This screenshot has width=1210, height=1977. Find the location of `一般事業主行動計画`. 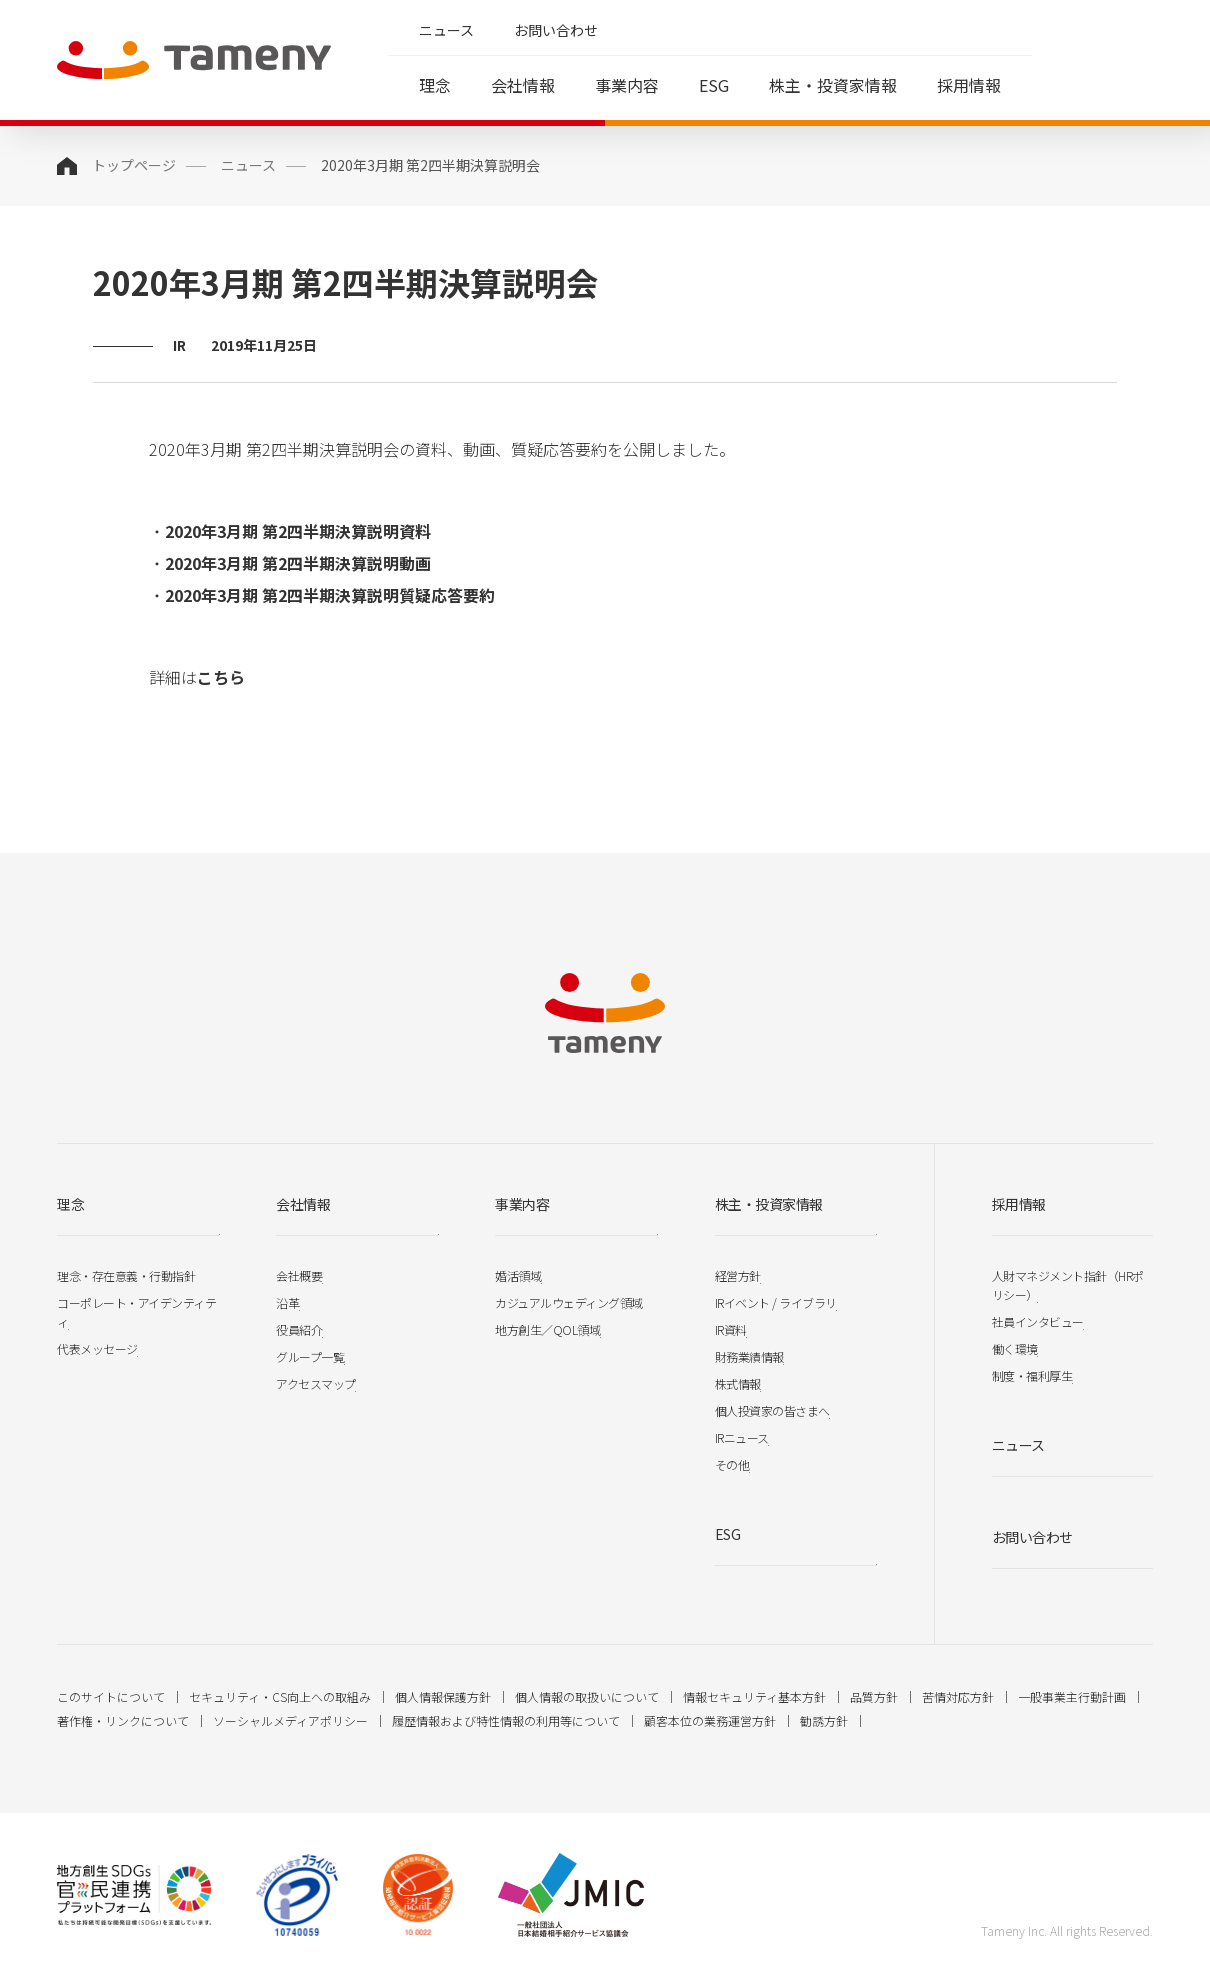

一般事業主行動計画 is located at coordinates (1072, 1696).